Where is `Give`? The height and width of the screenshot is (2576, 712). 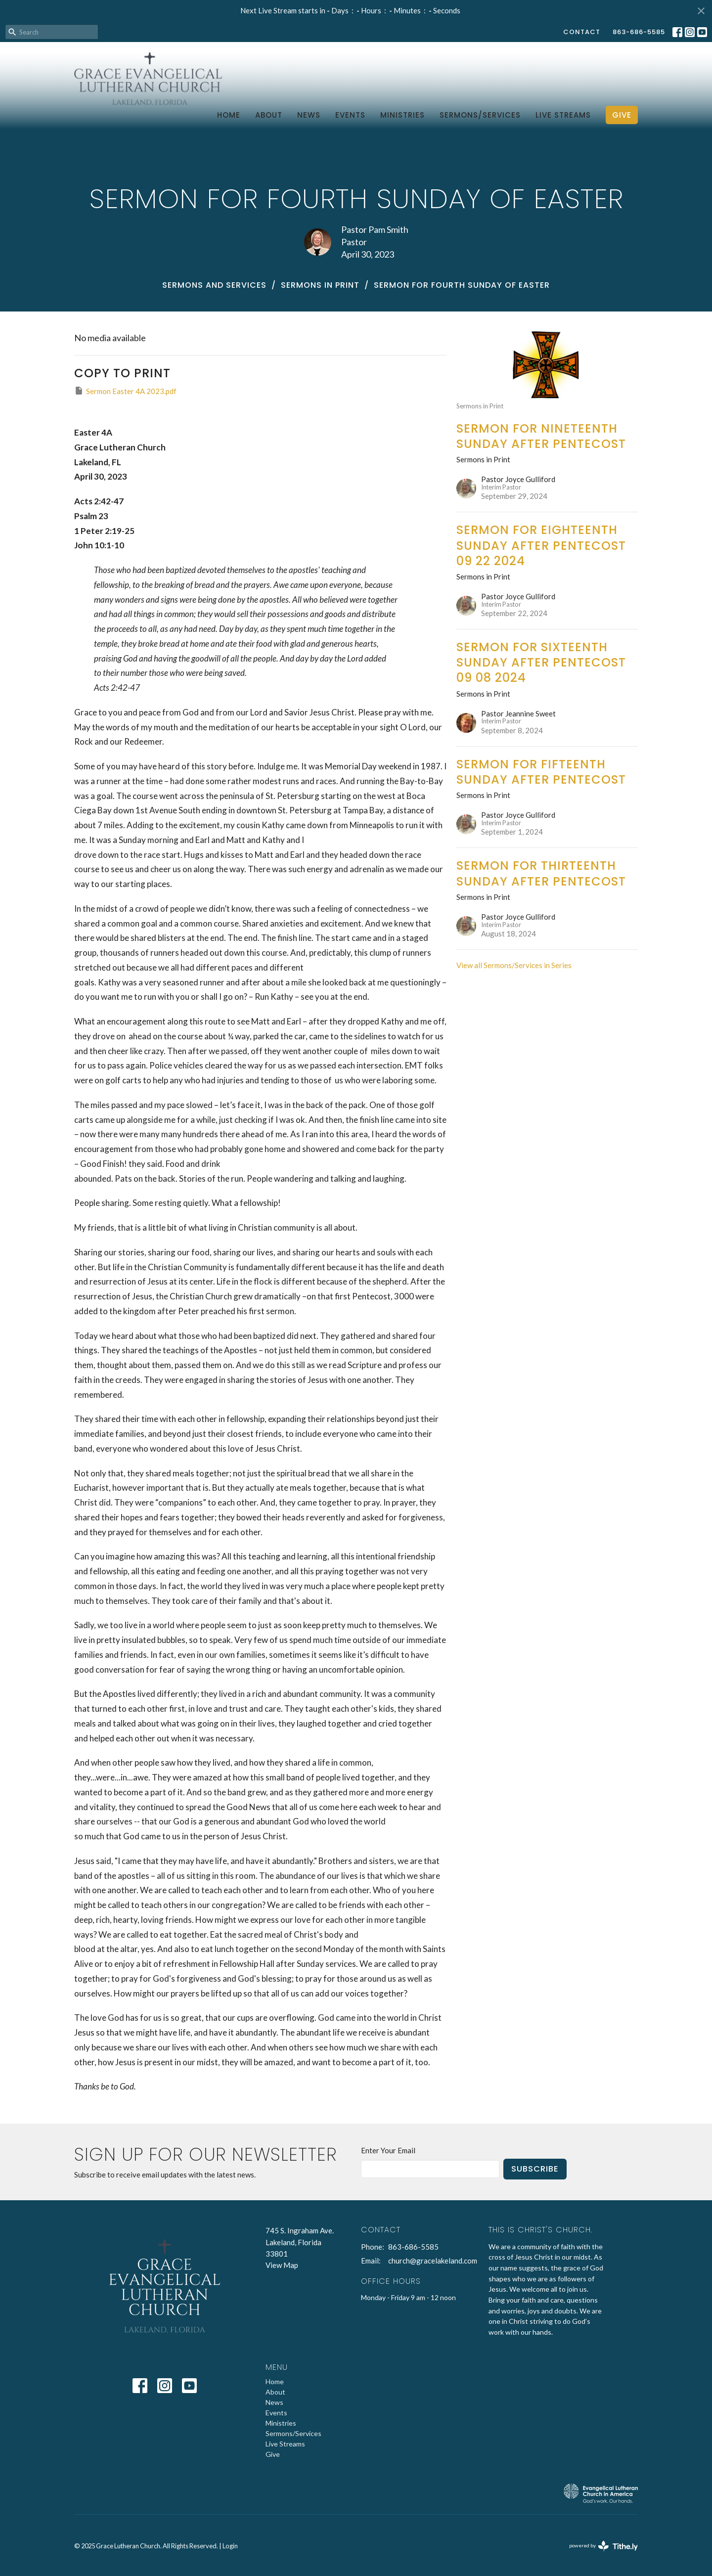
Give is located at coordinates (621, 115).